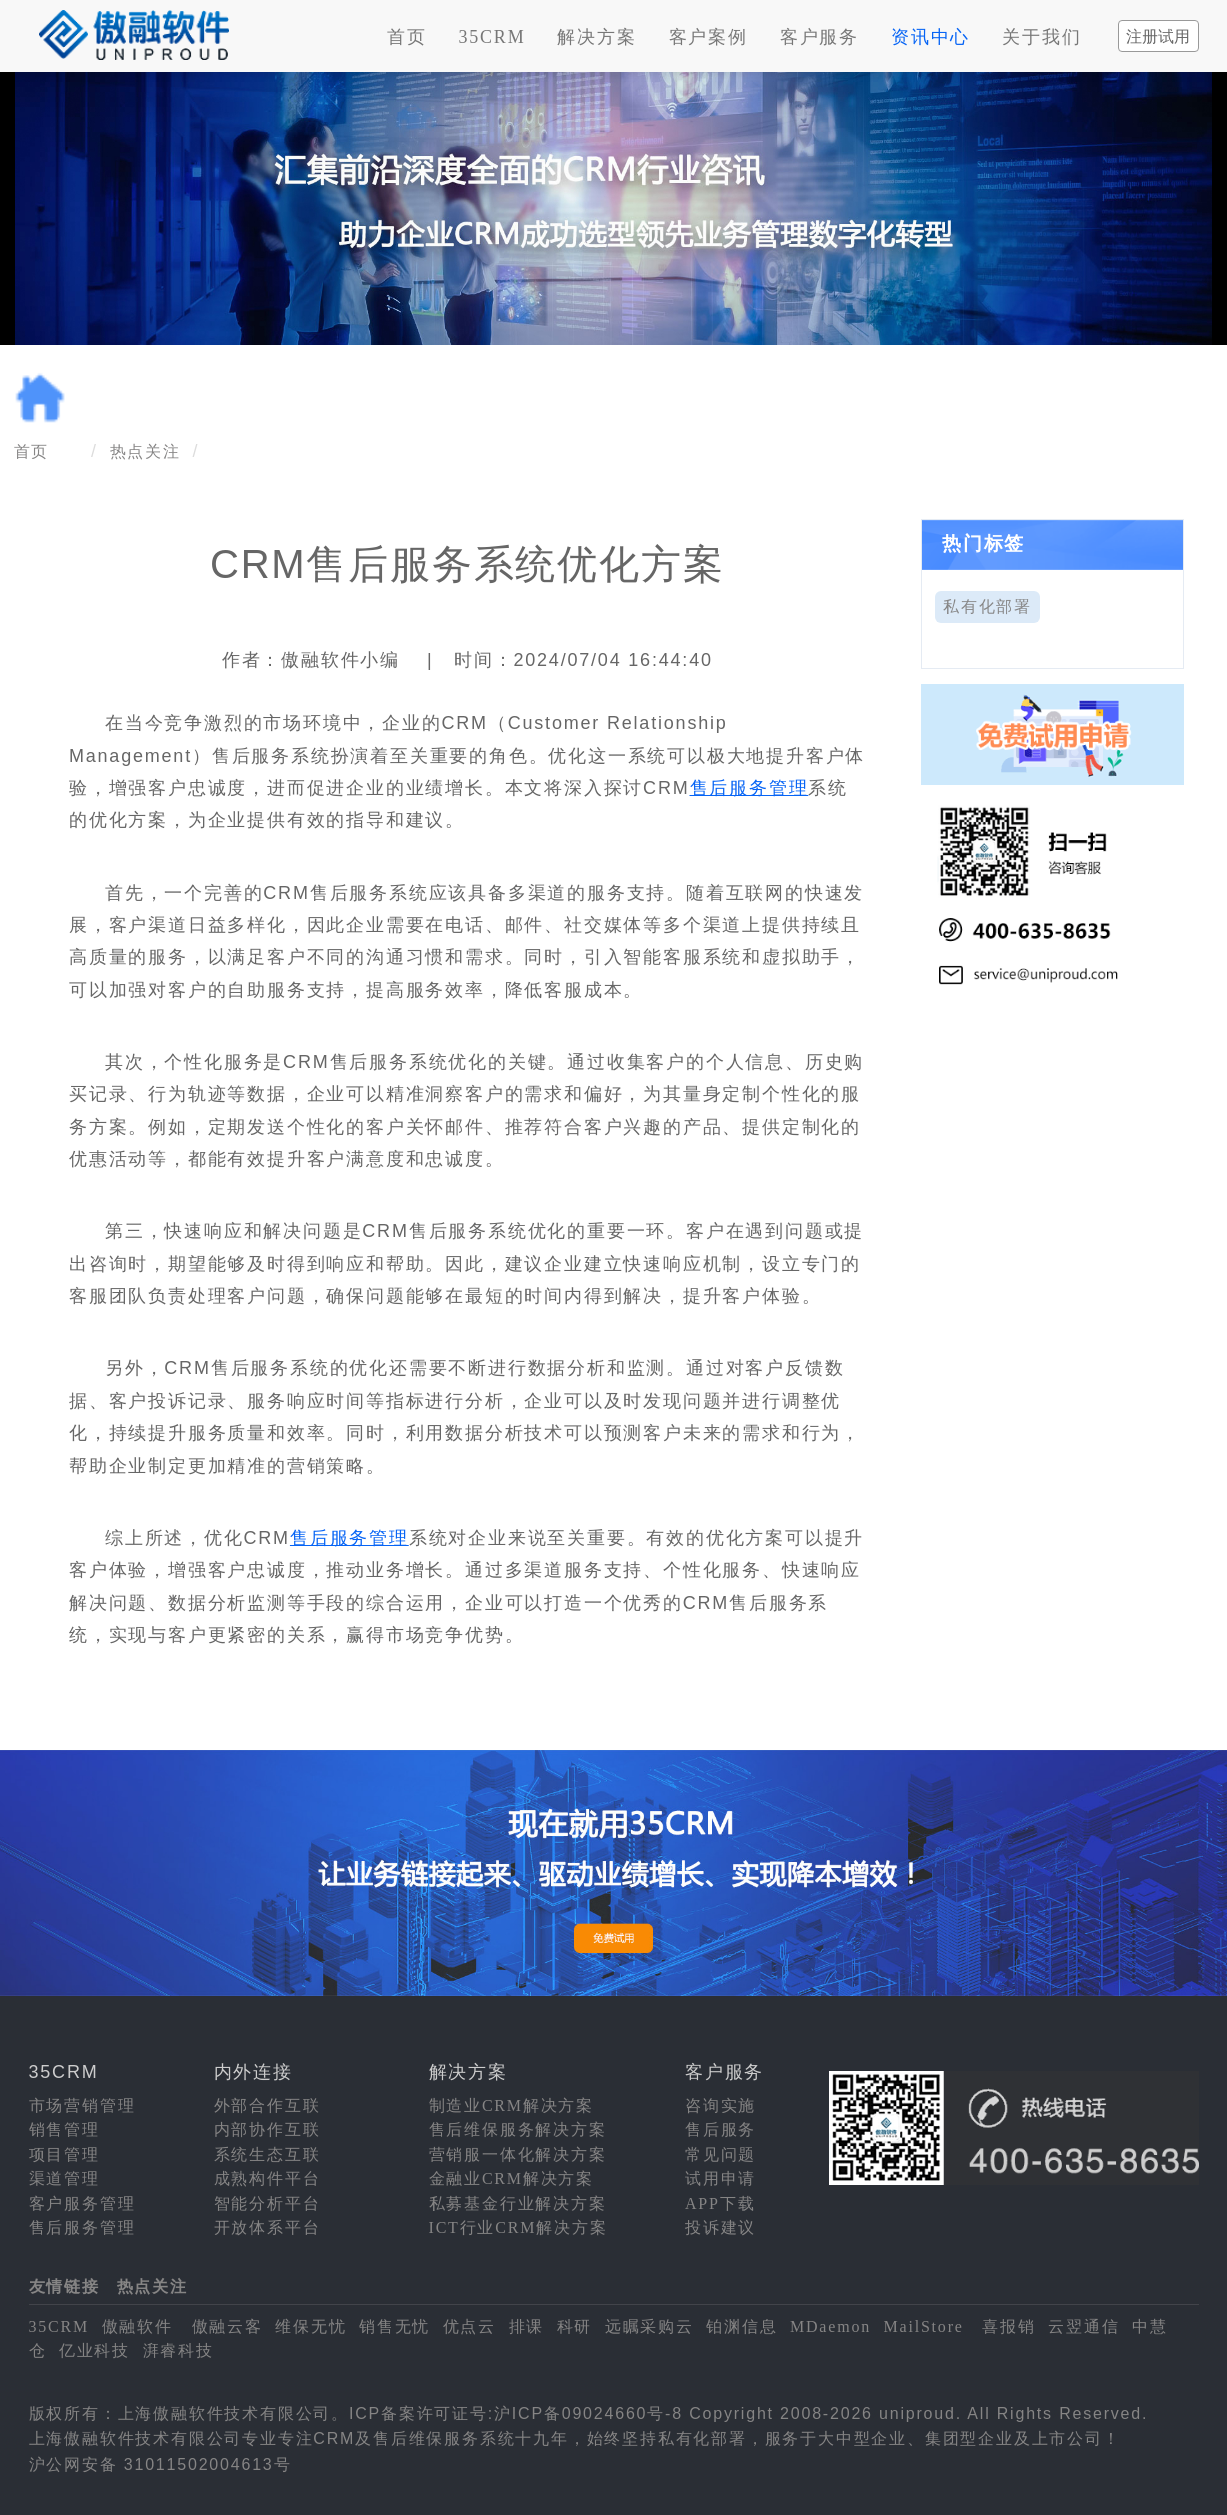 The image size is (1227, 2515). Describe the element at coordinates (518, 2129) in the screenshot. I see `售后维保服务解决方案` at that location.